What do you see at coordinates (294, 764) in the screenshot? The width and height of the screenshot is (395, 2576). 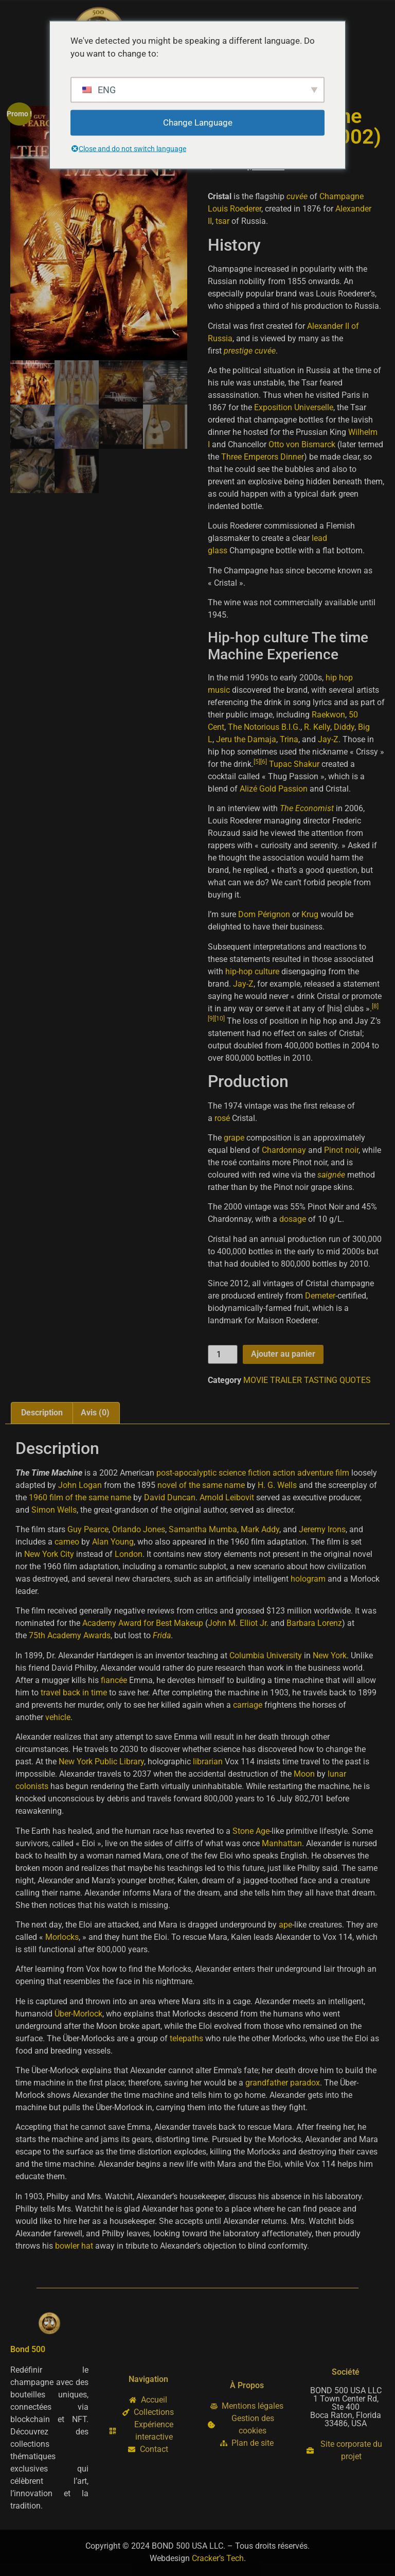 I see `Tupac Shakur` at bounding box center [294, 764].